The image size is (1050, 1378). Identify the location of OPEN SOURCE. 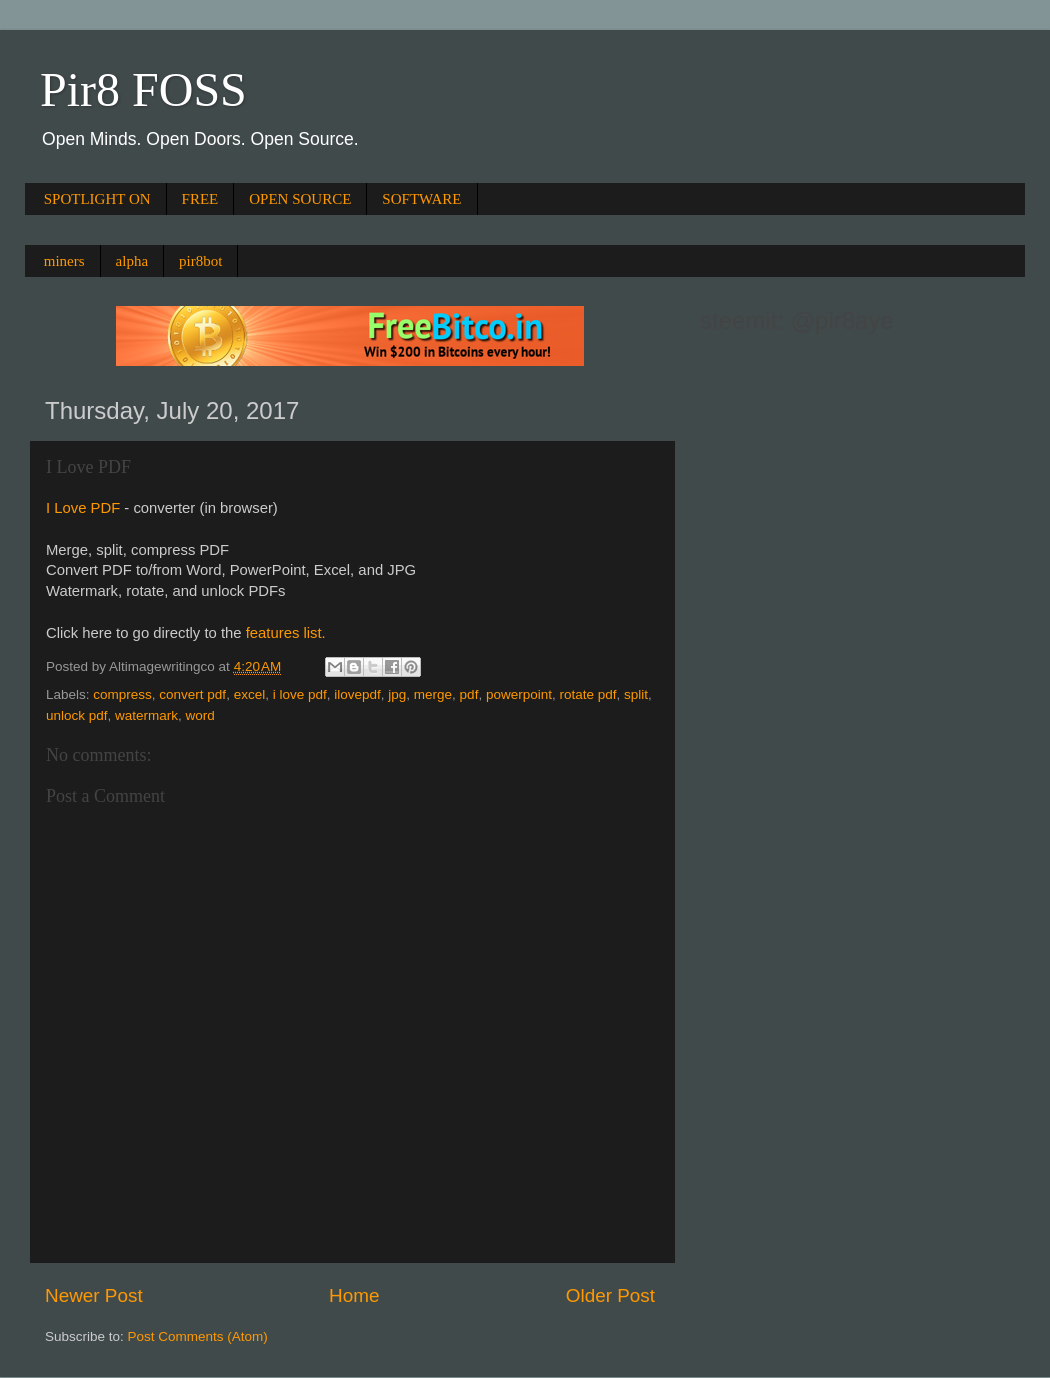
(300, 199).